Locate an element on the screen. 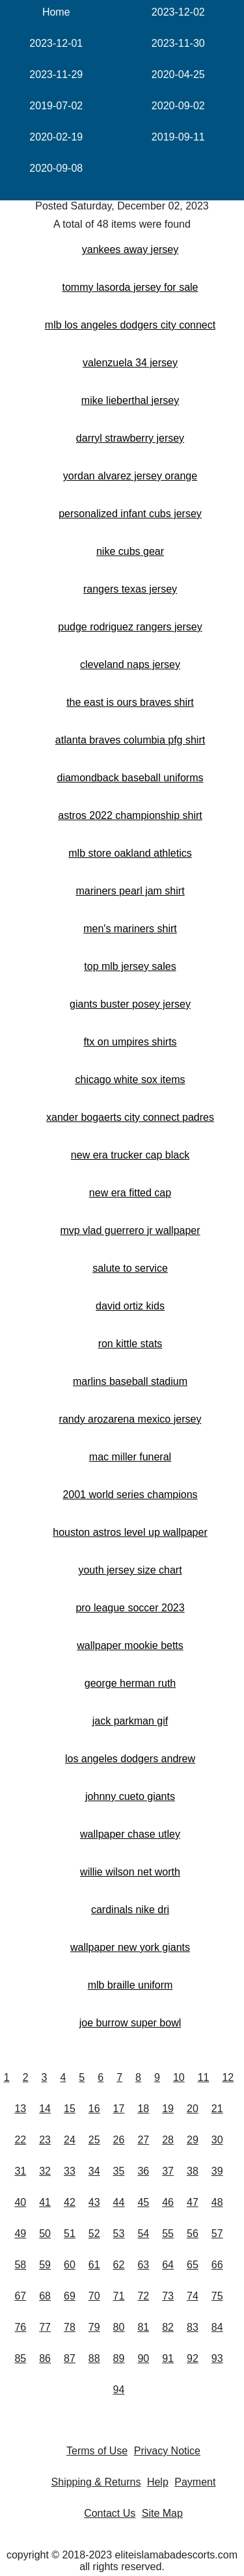 The width and height of the screenshot is (244, 2576). 60 is located at coordinates (69, 2264).